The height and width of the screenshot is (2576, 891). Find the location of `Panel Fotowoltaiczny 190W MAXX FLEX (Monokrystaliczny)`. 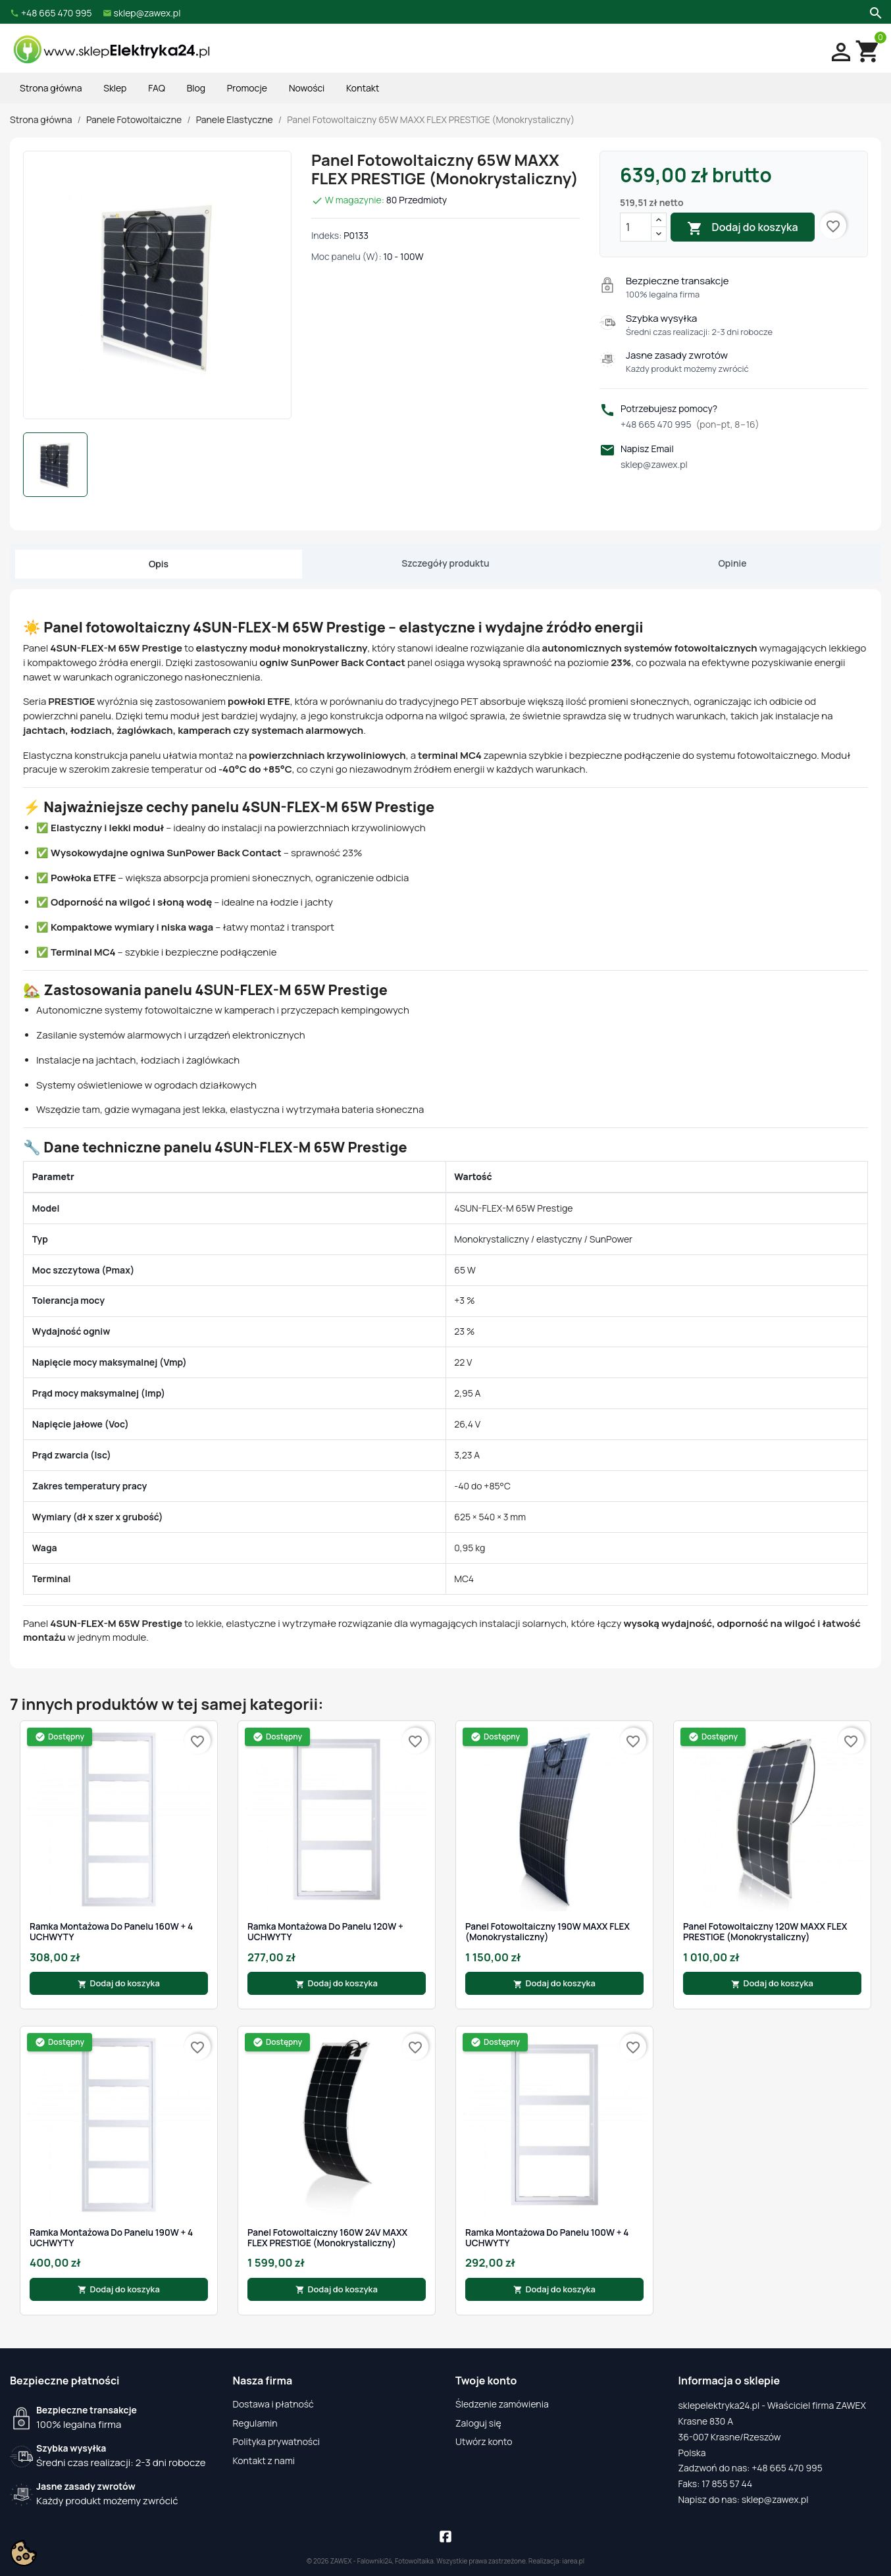

Panel Fotowoltaiczny 190W MAXX FLEX (Monokrystaliczny) is located at coordinates (547, 1932).